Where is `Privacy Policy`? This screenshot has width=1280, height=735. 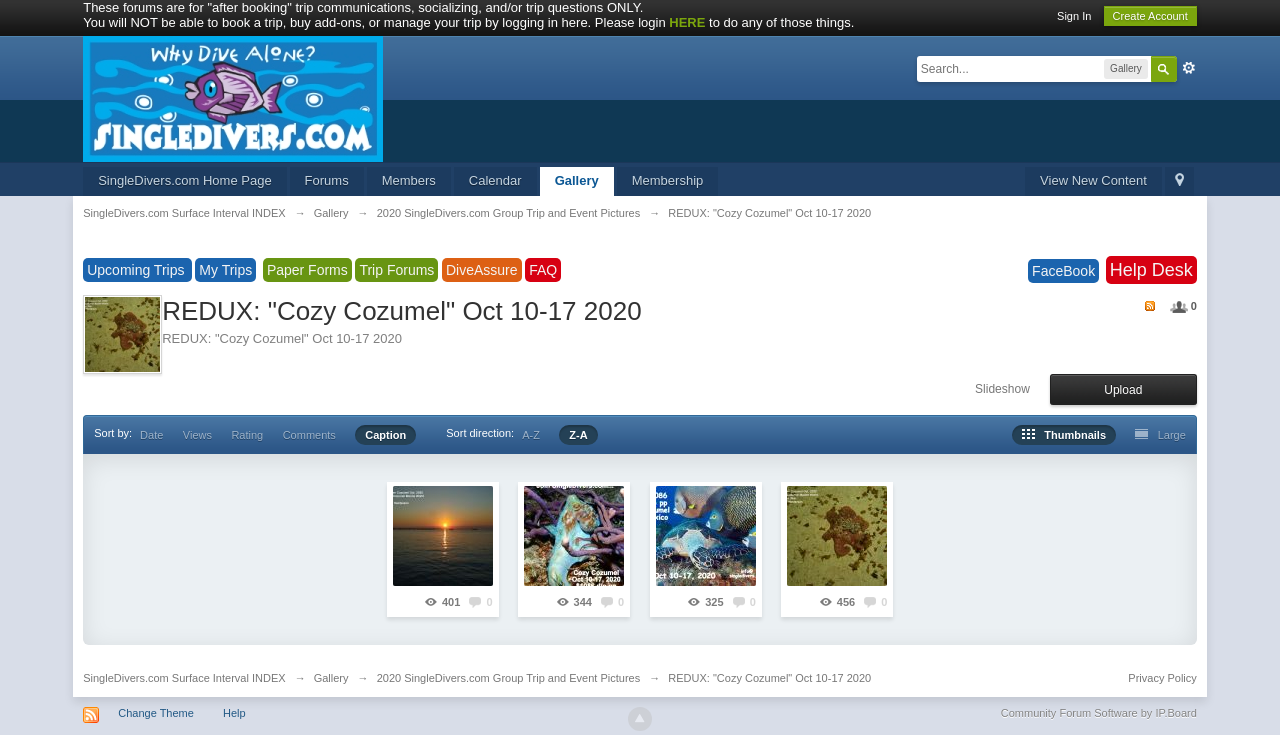 Privacy Policy is located at coordinates (1162, 678).